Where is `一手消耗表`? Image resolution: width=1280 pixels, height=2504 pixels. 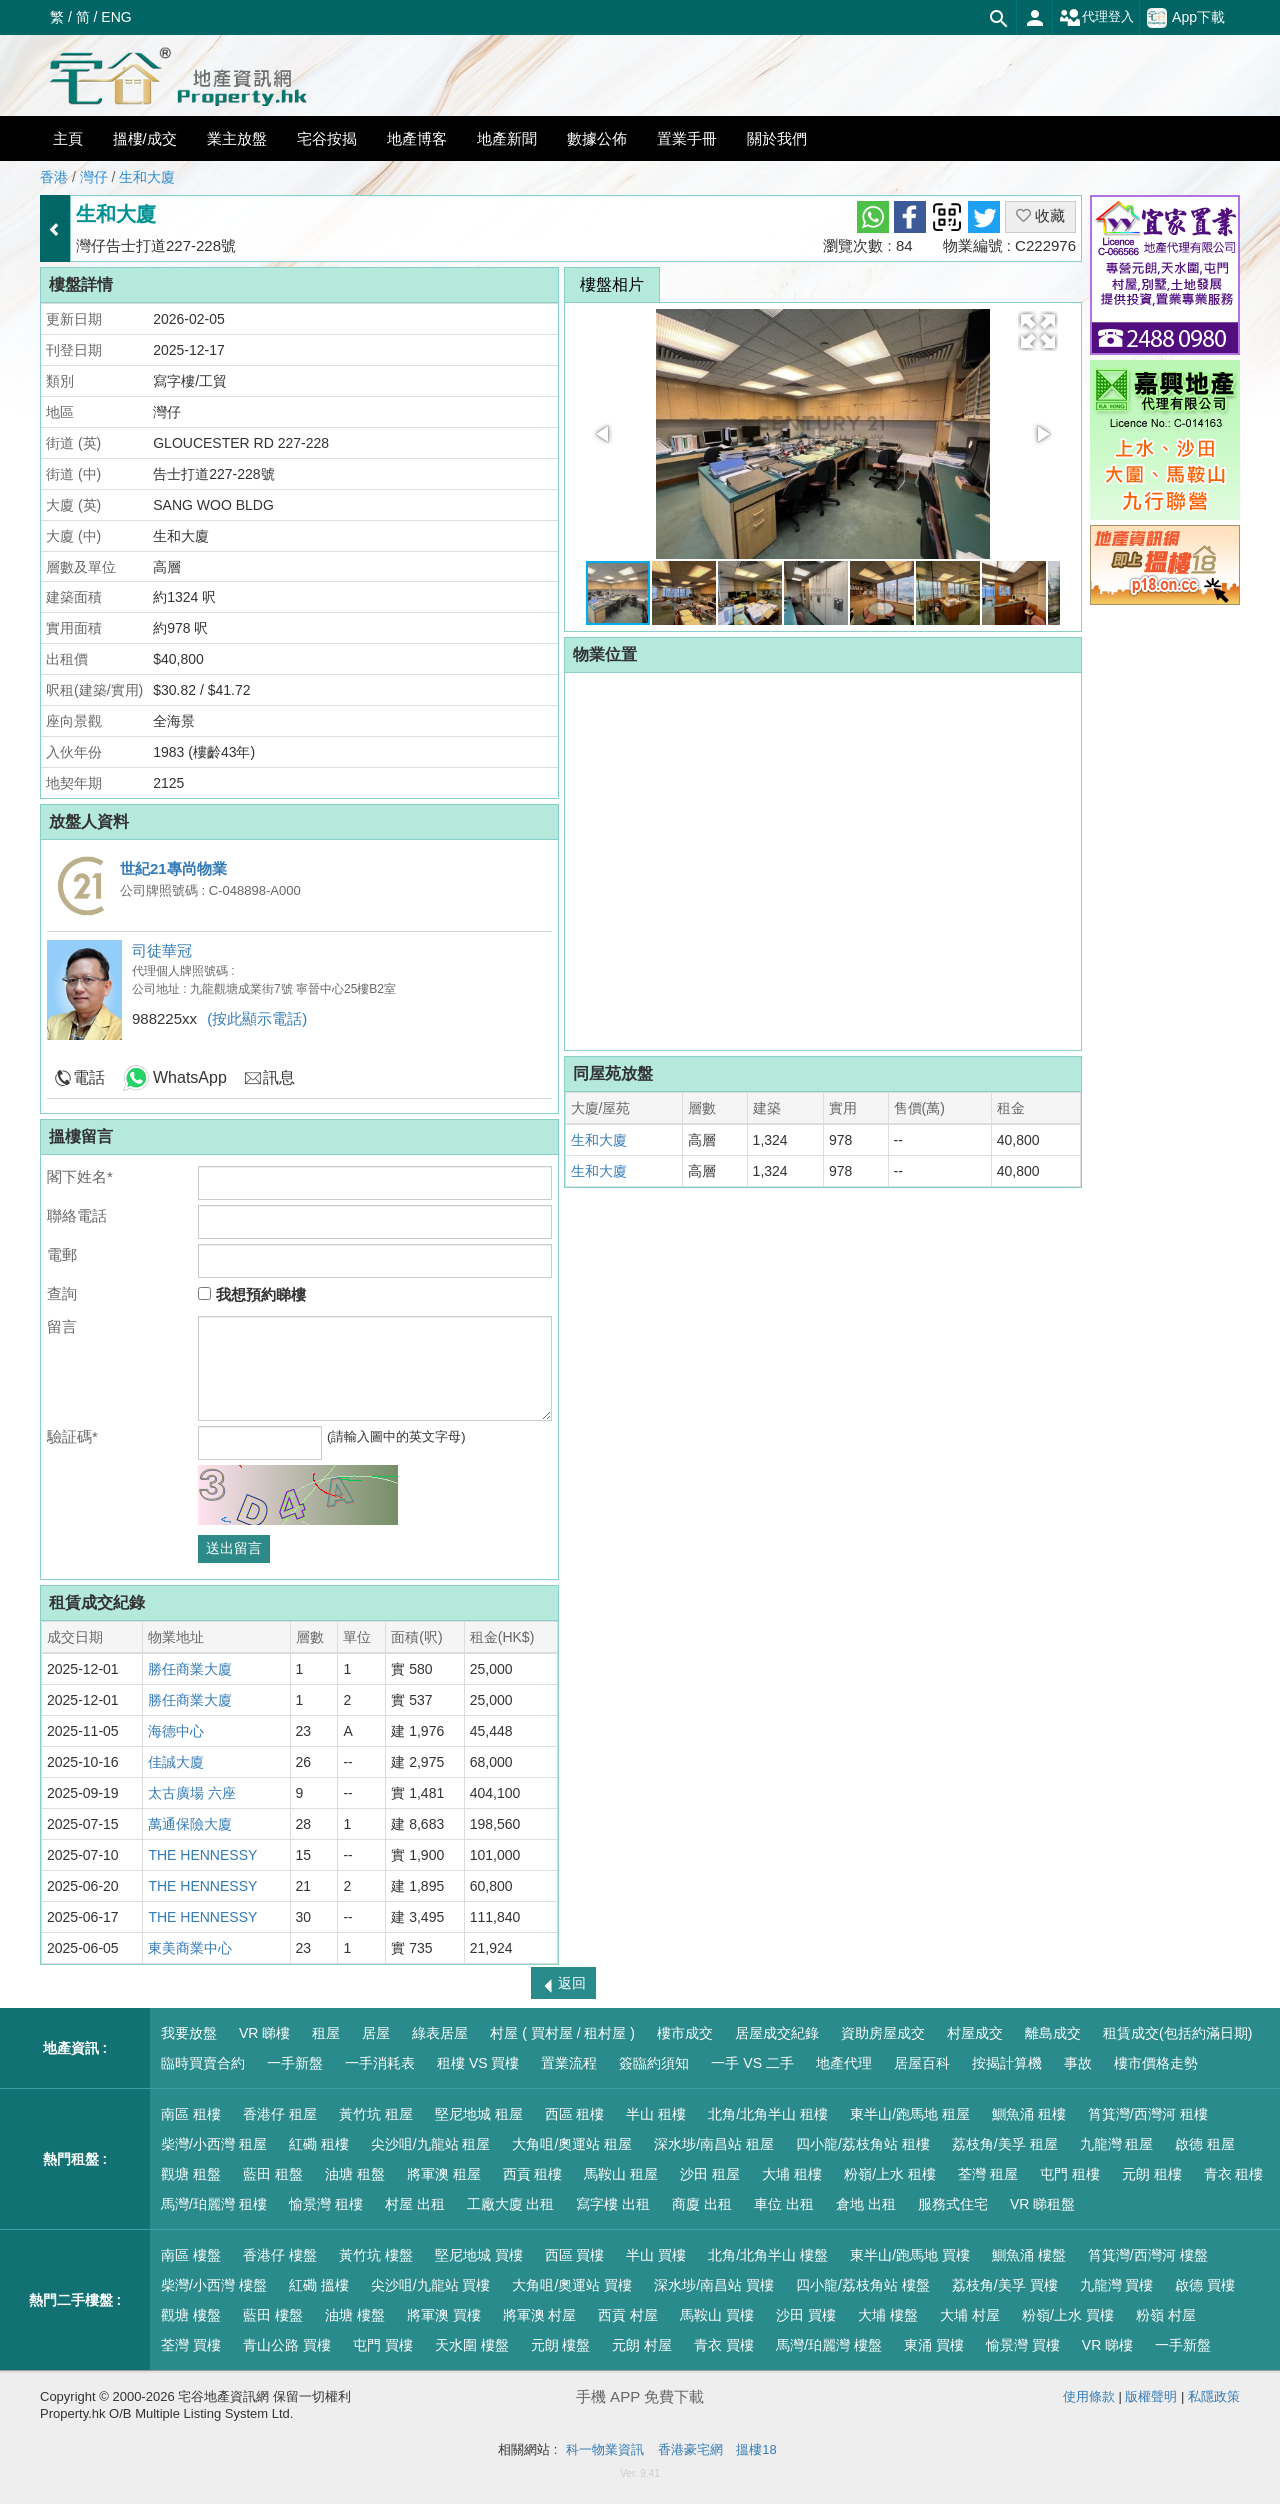 一手消耗表 is located at coordinates (380, 2063).